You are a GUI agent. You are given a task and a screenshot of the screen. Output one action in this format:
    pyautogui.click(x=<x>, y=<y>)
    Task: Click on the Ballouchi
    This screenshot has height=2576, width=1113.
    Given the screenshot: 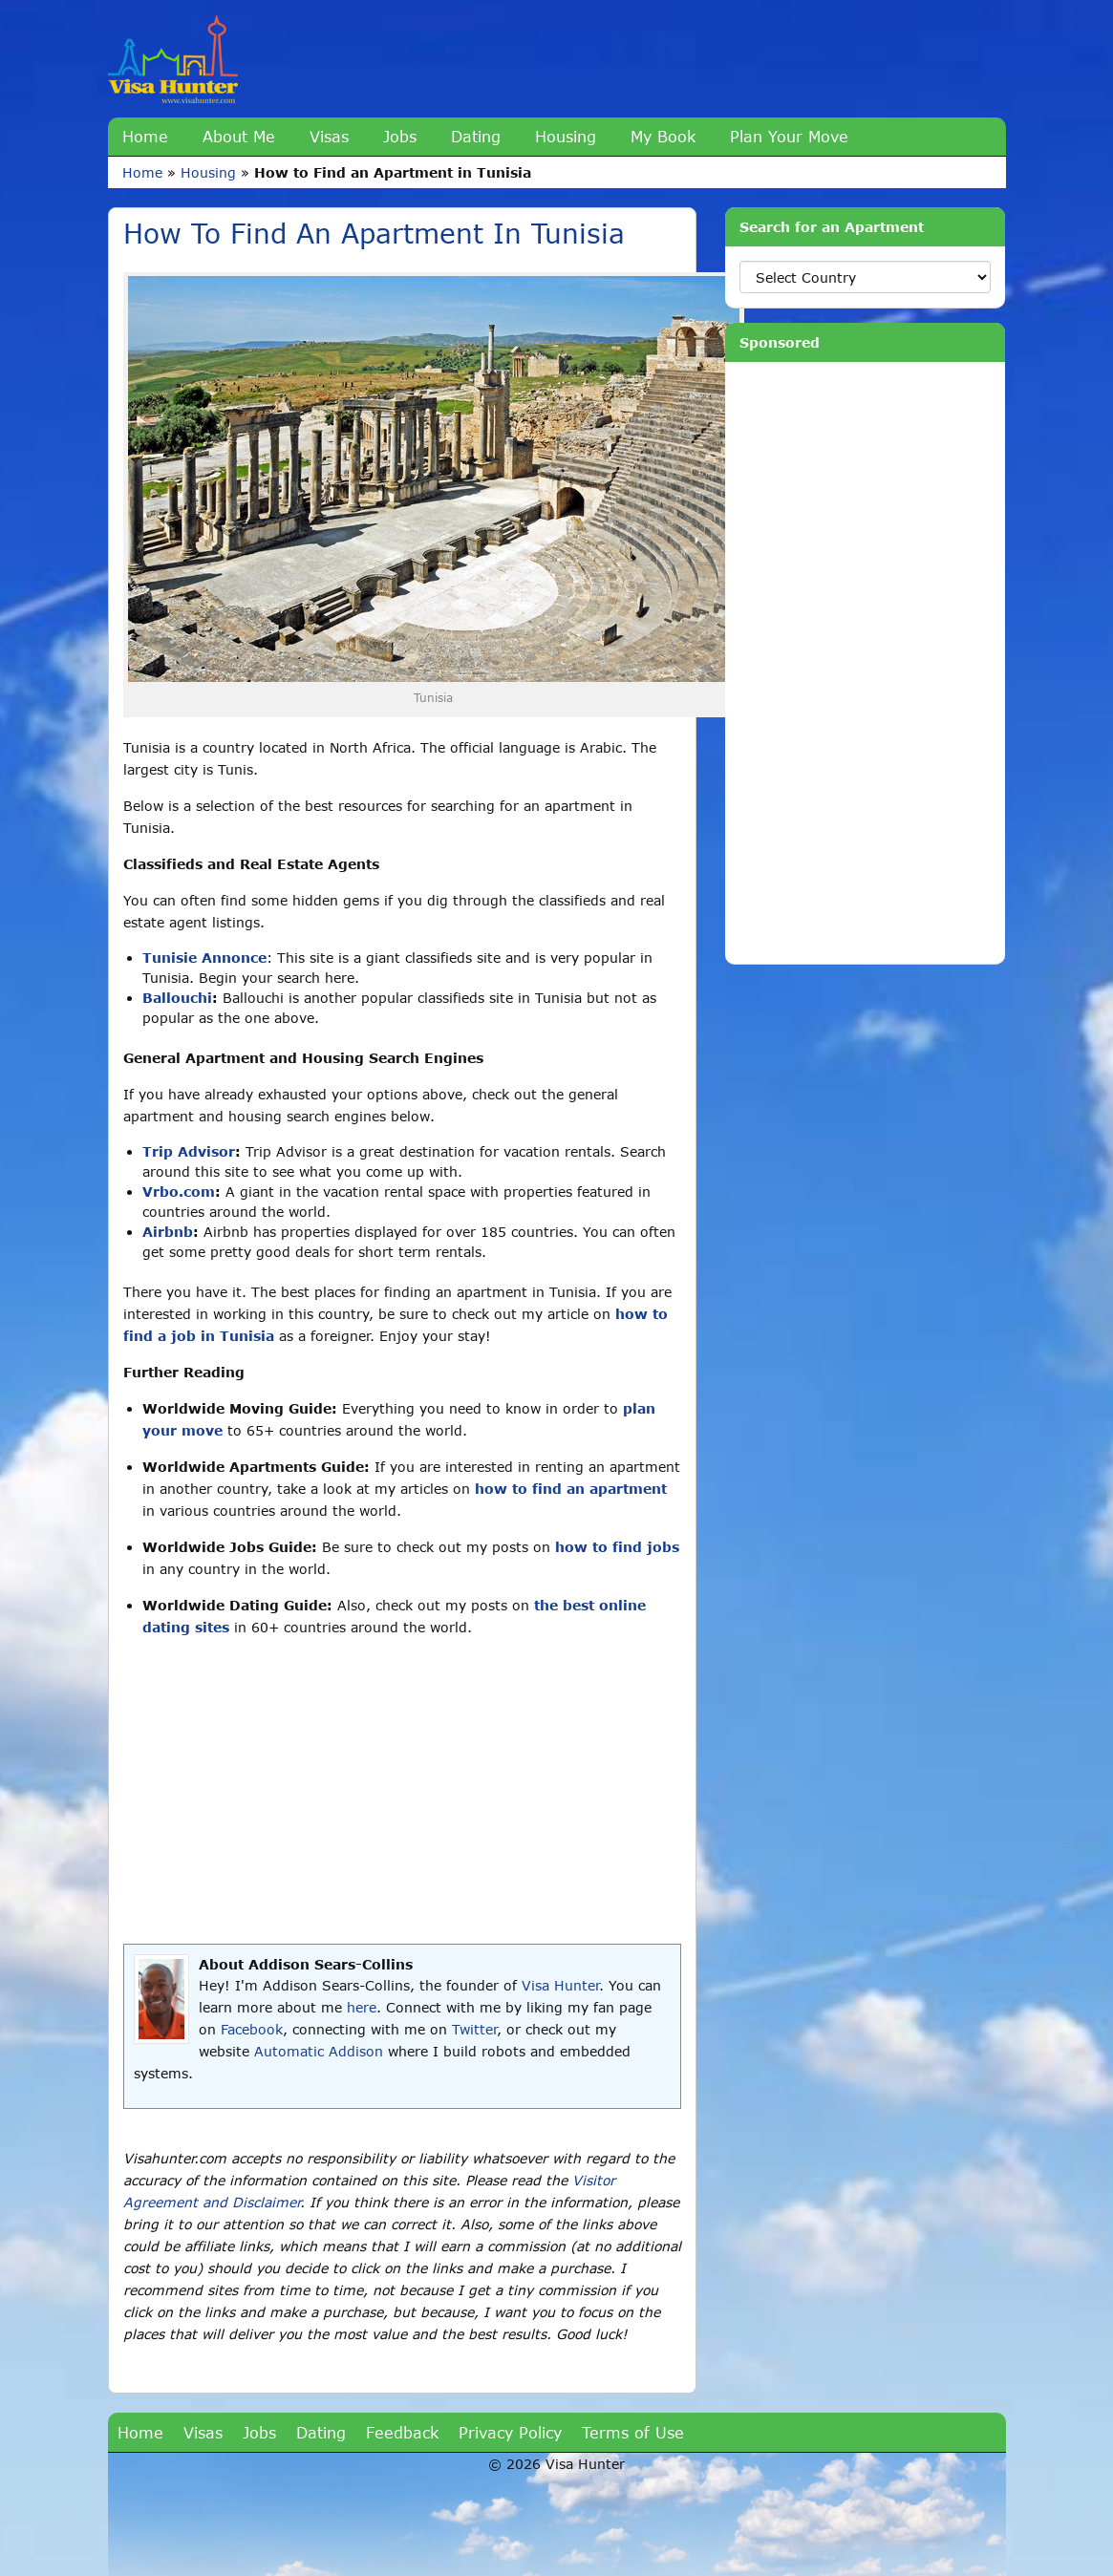 What is the action you would take?
    pyautogui.click(x=177, y=998)
    